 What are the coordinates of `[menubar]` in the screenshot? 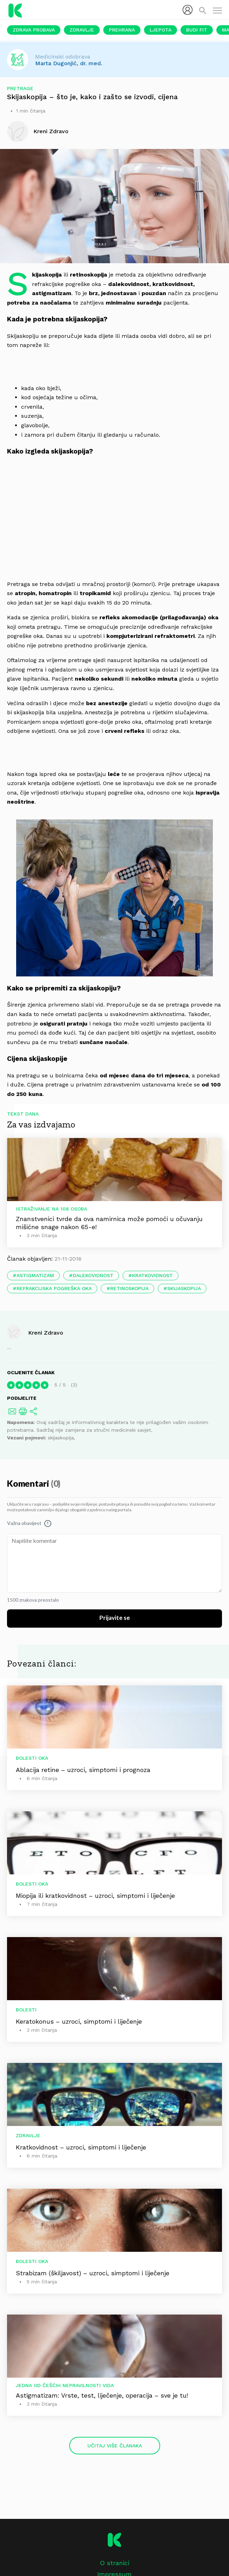 It's located at (187, 9).